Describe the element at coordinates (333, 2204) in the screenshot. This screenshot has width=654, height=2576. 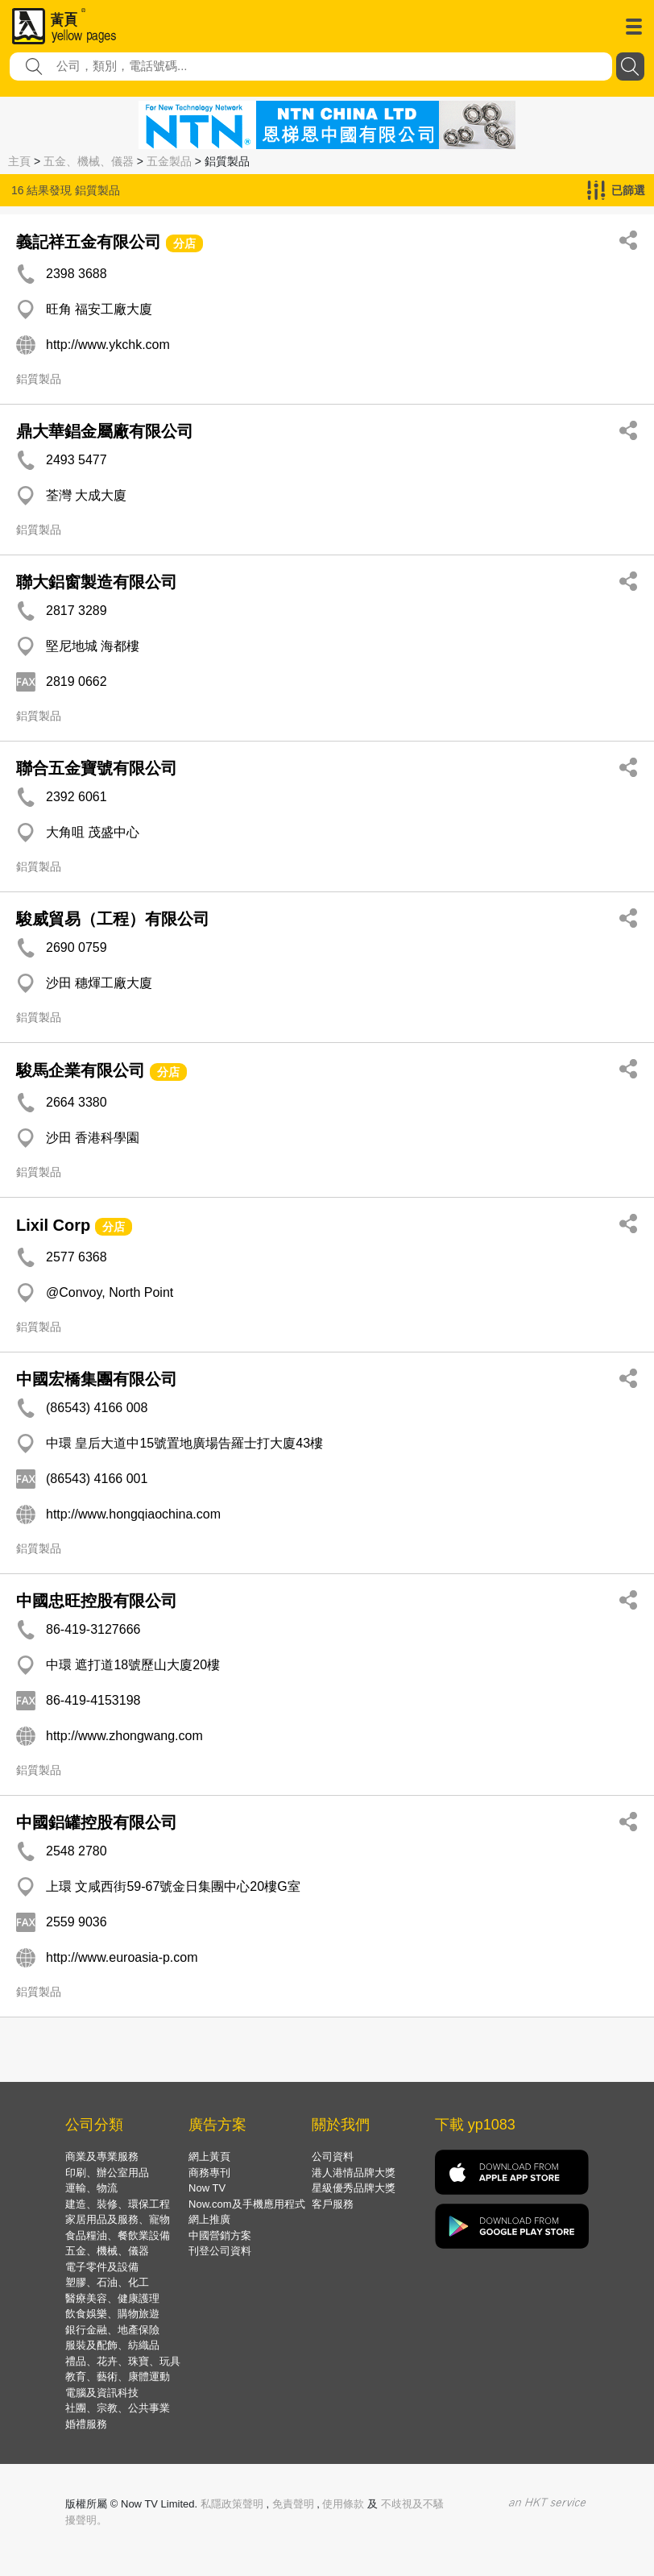
I see `客戶服務` at that location.